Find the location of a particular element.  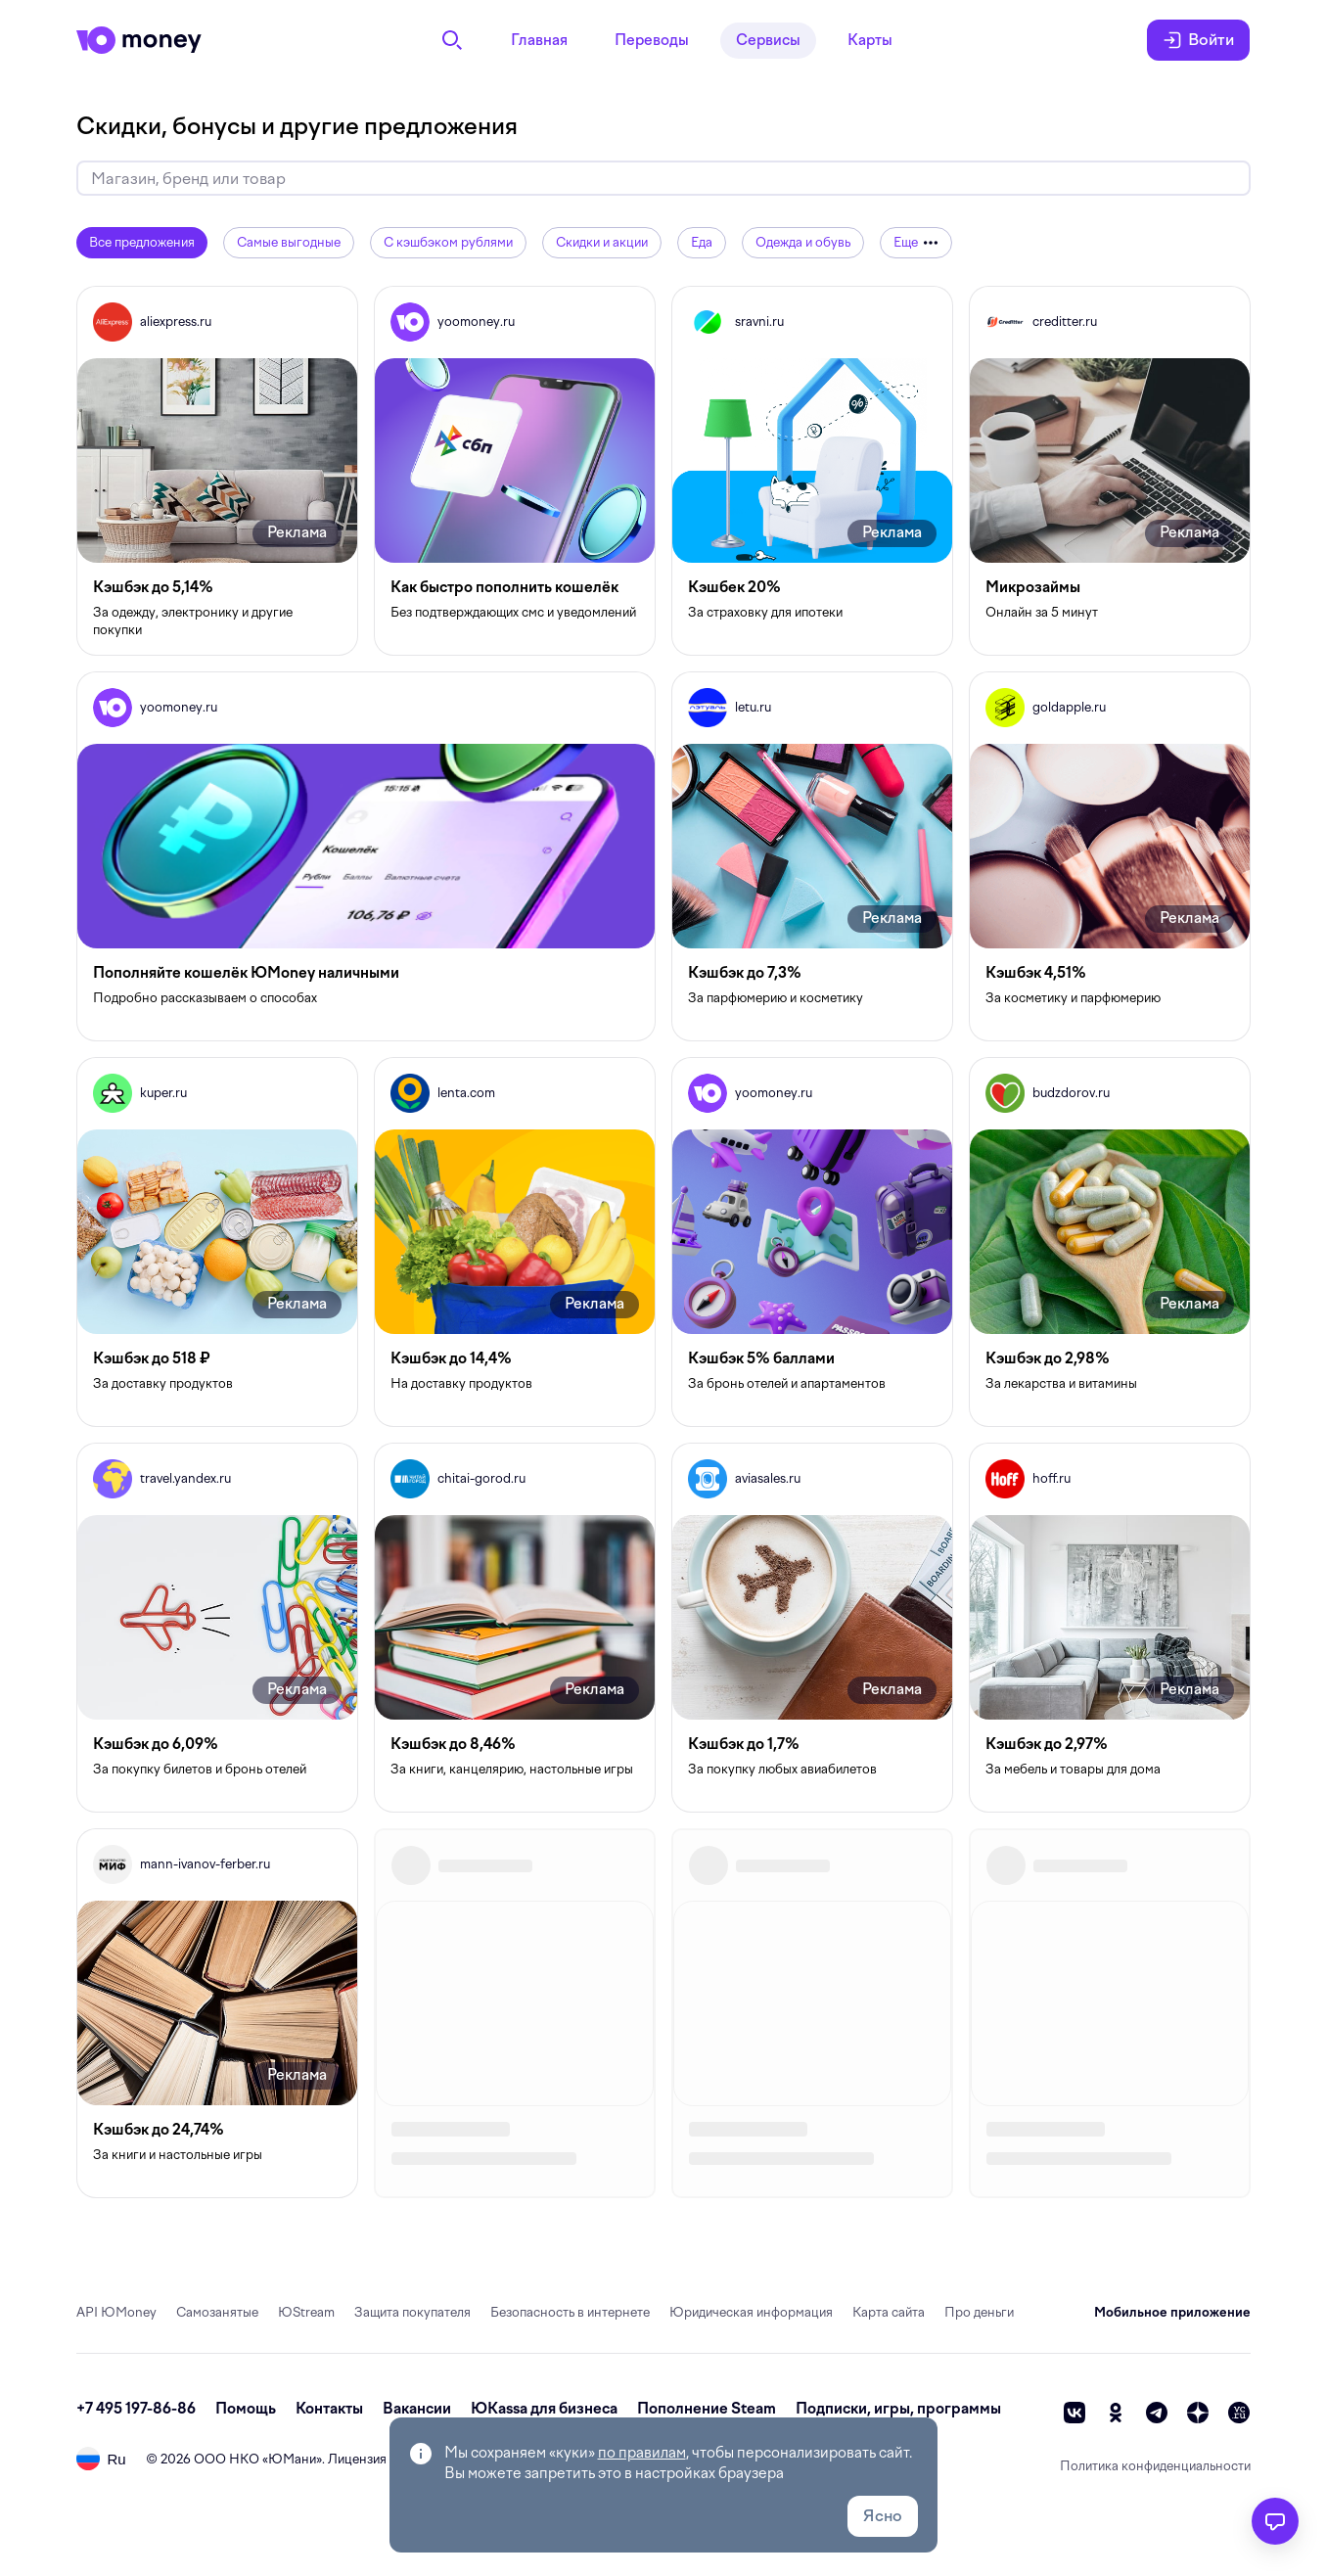

Защита покупателя is located at coordinates (412, 2312).